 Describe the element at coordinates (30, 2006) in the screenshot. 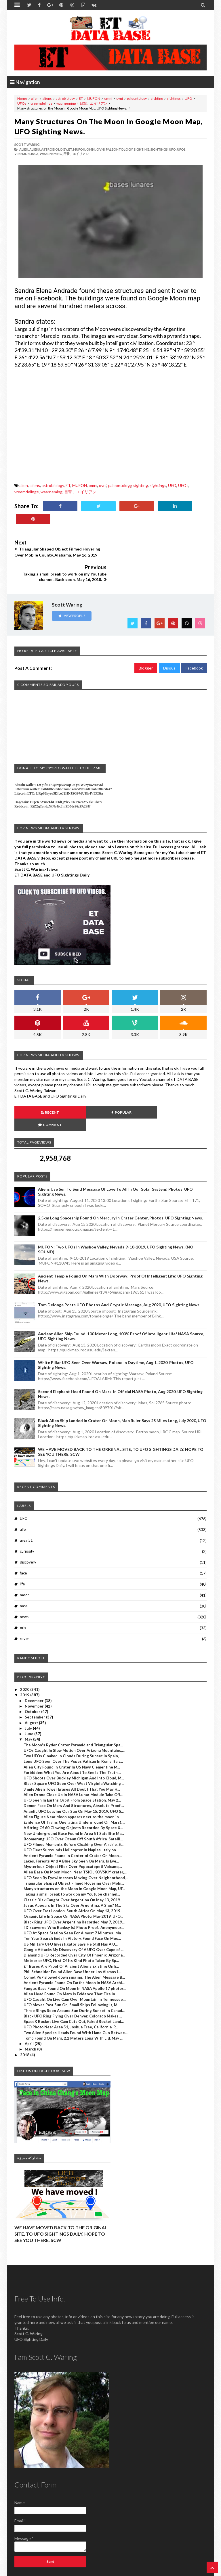

I see `April` at that location.